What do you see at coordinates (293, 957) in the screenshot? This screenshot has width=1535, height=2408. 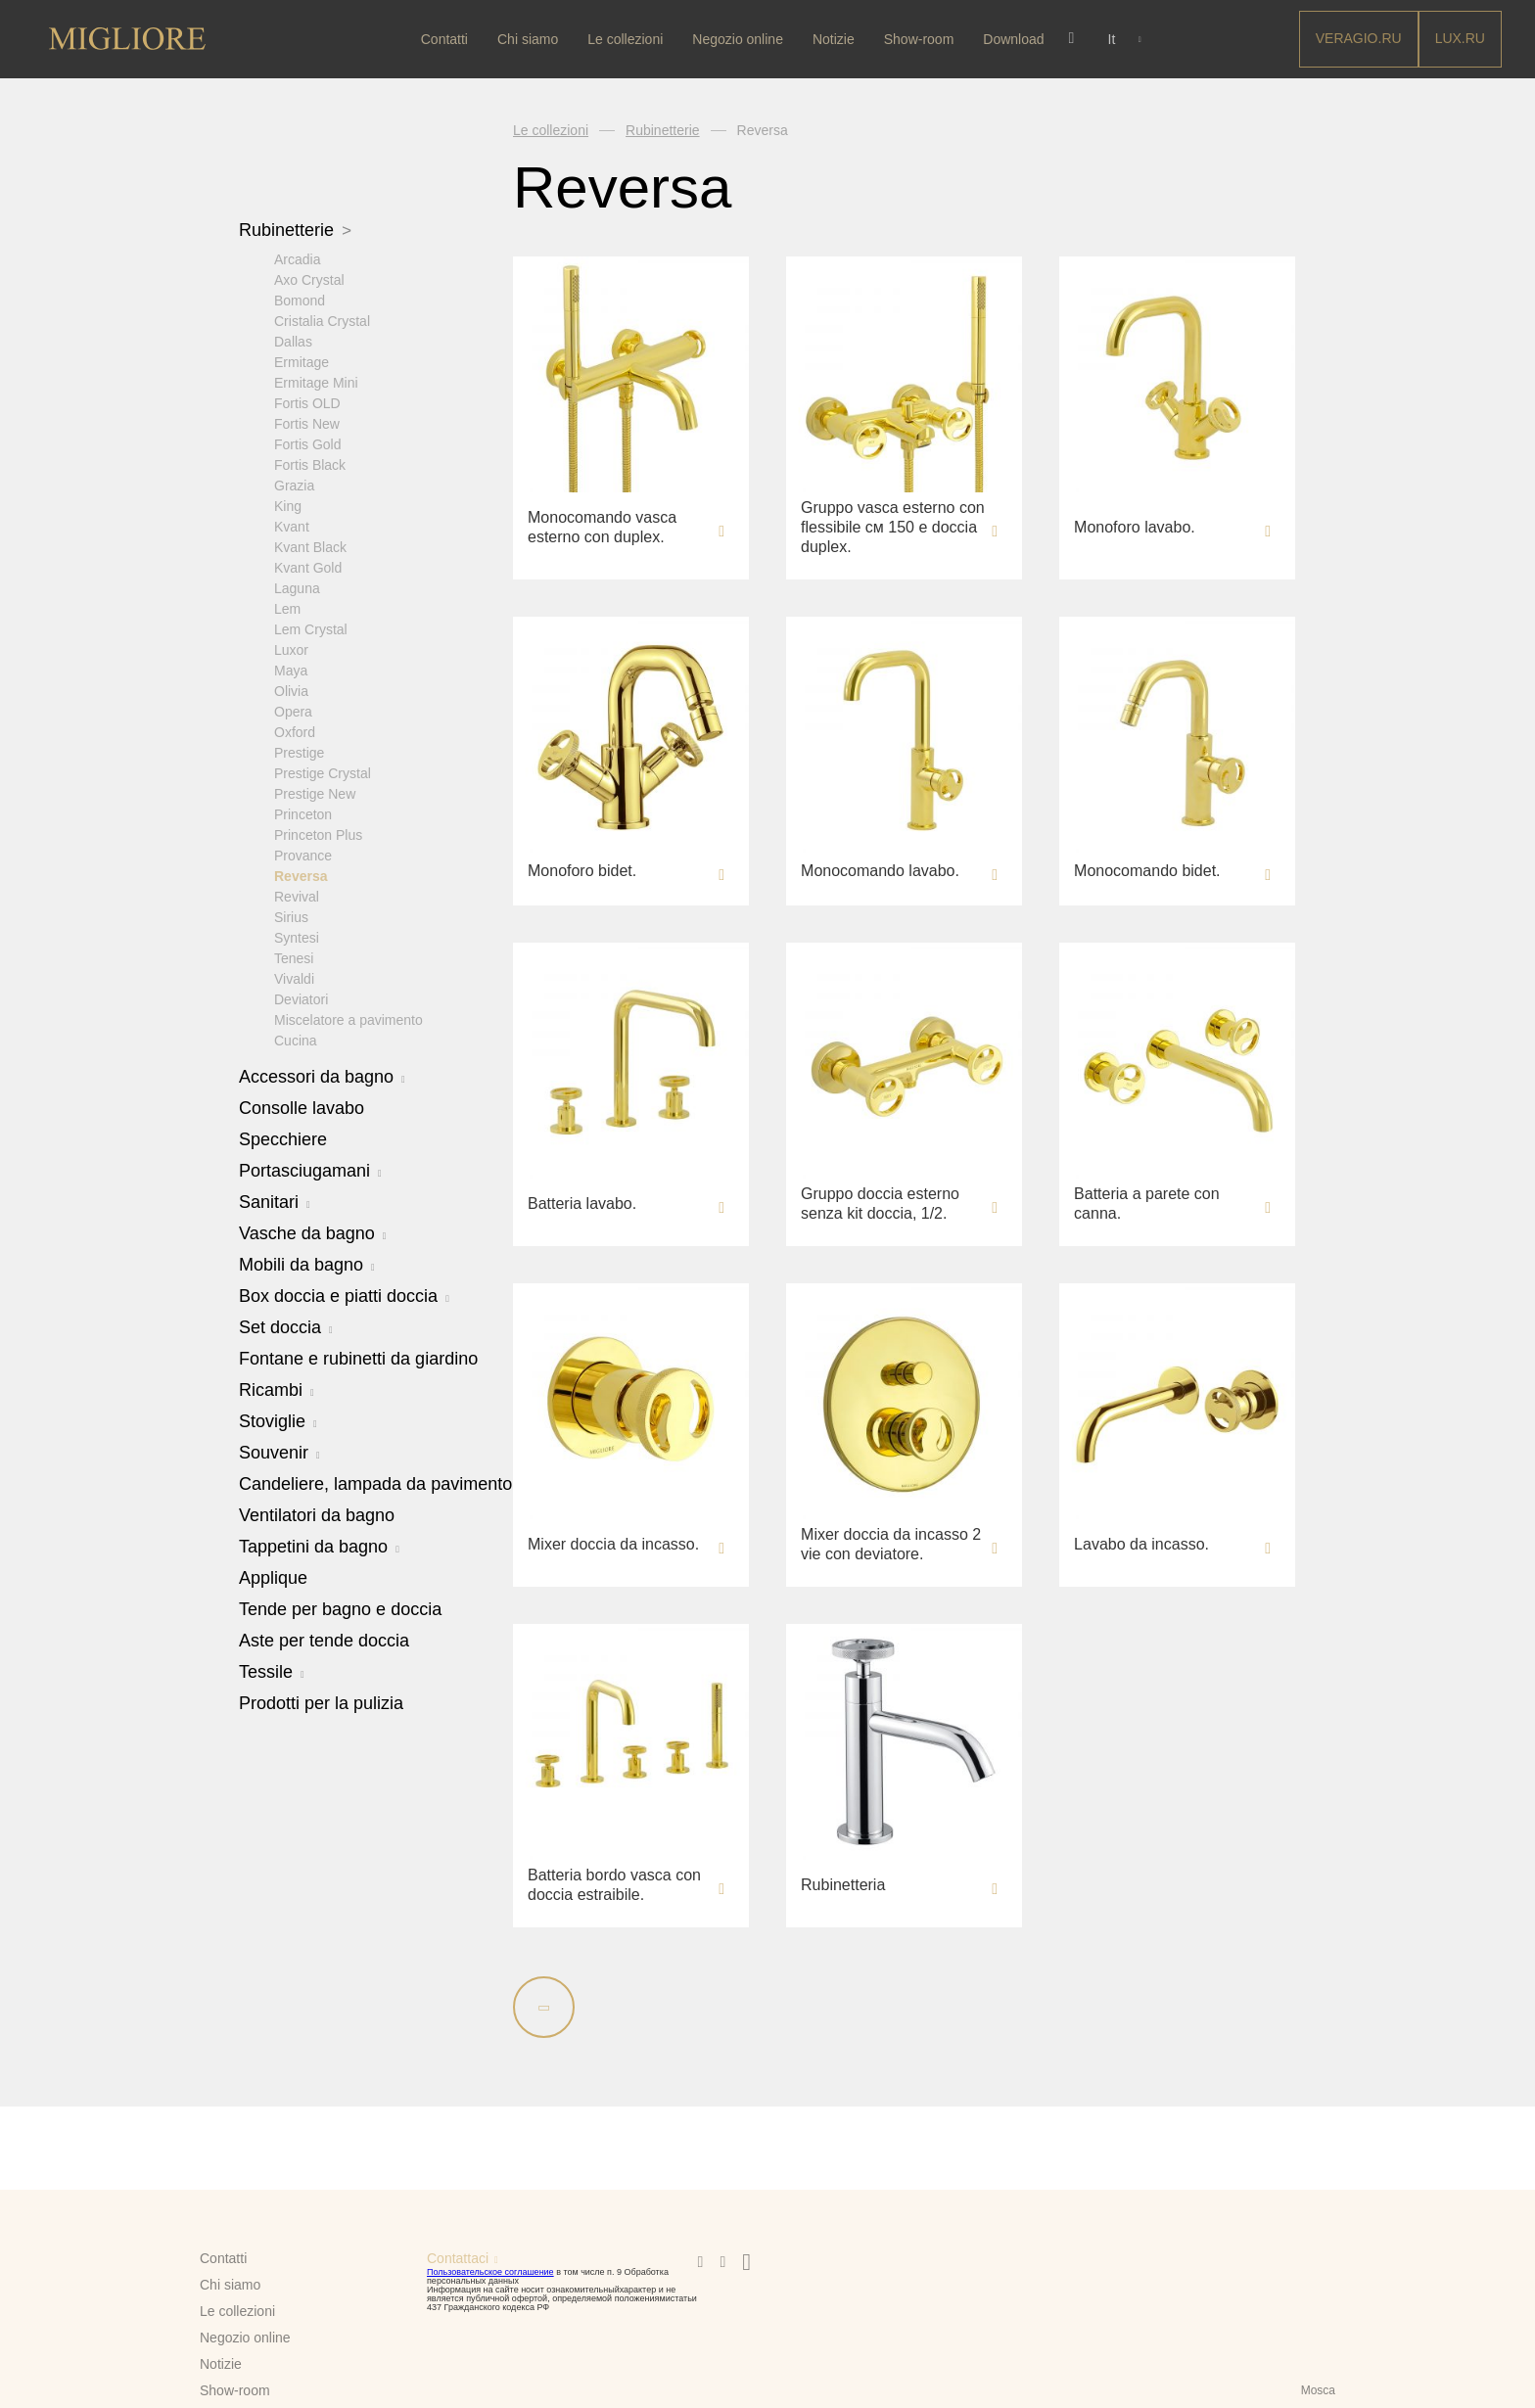 I see `Tenesi` at bounding box center [293, 957].